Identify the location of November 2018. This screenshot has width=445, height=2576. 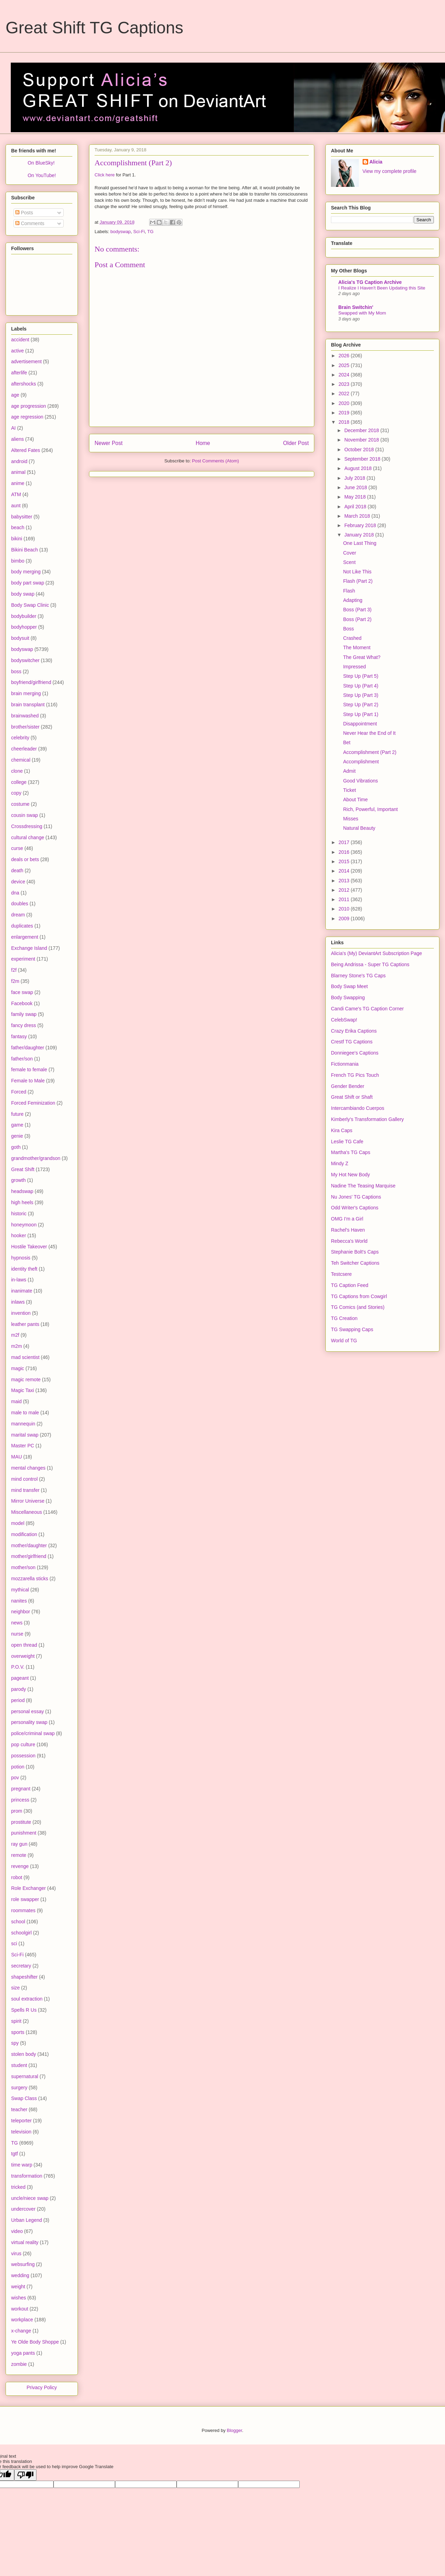
(362, 440).